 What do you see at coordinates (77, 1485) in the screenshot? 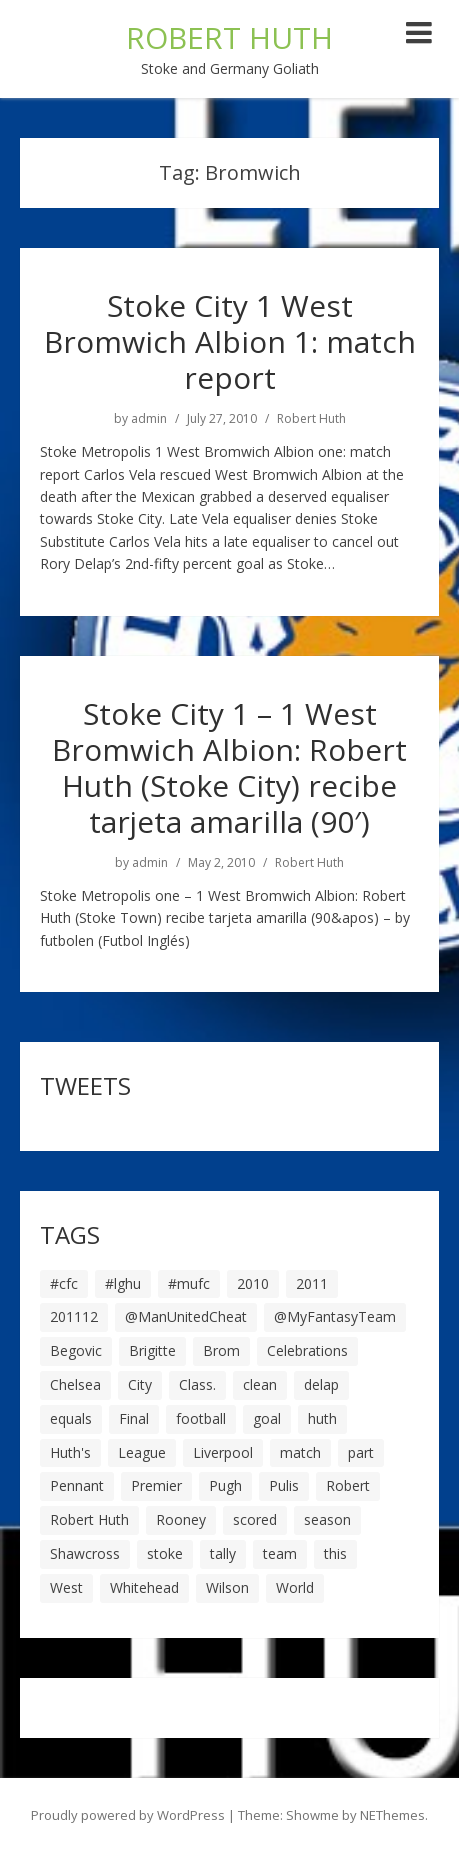
I see `Pennant [Pennant (5 items)]` at bounding box center [77, 1485].